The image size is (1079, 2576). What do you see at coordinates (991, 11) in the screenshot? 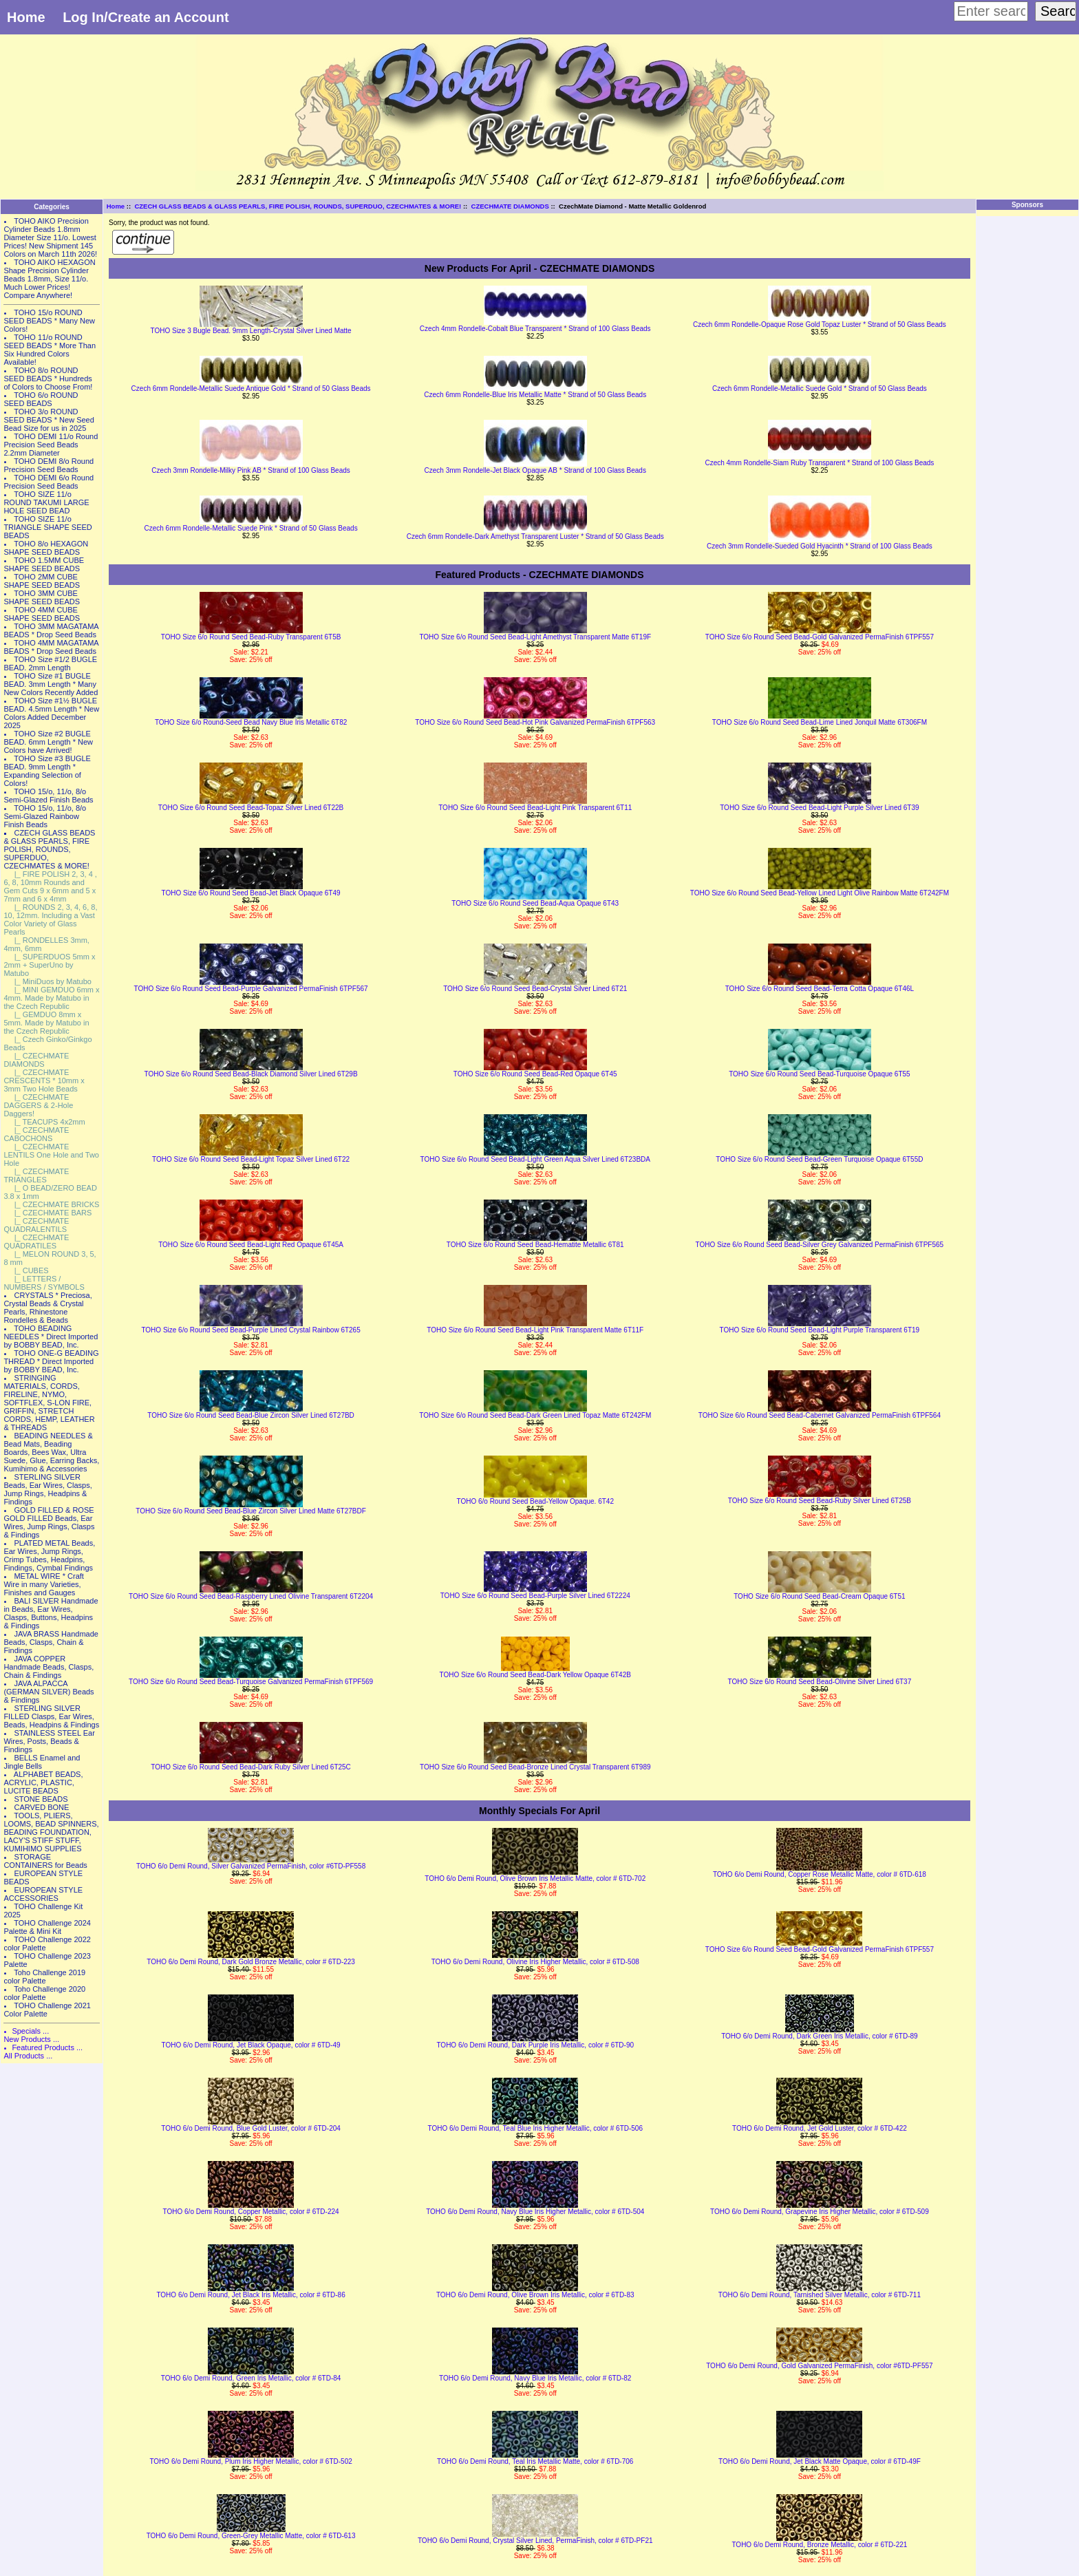
I see `[Enter search keywords here]` at bounding box center [991, 11].